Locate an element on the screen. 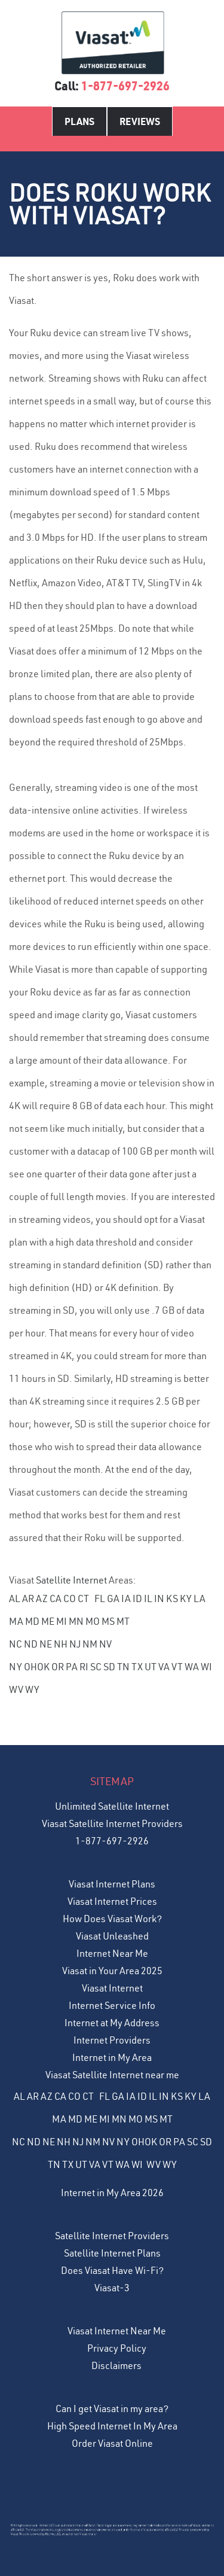 This screenshot has width=224, height=2576. Viasat Unleashed is located at coordinates (112, 1936).